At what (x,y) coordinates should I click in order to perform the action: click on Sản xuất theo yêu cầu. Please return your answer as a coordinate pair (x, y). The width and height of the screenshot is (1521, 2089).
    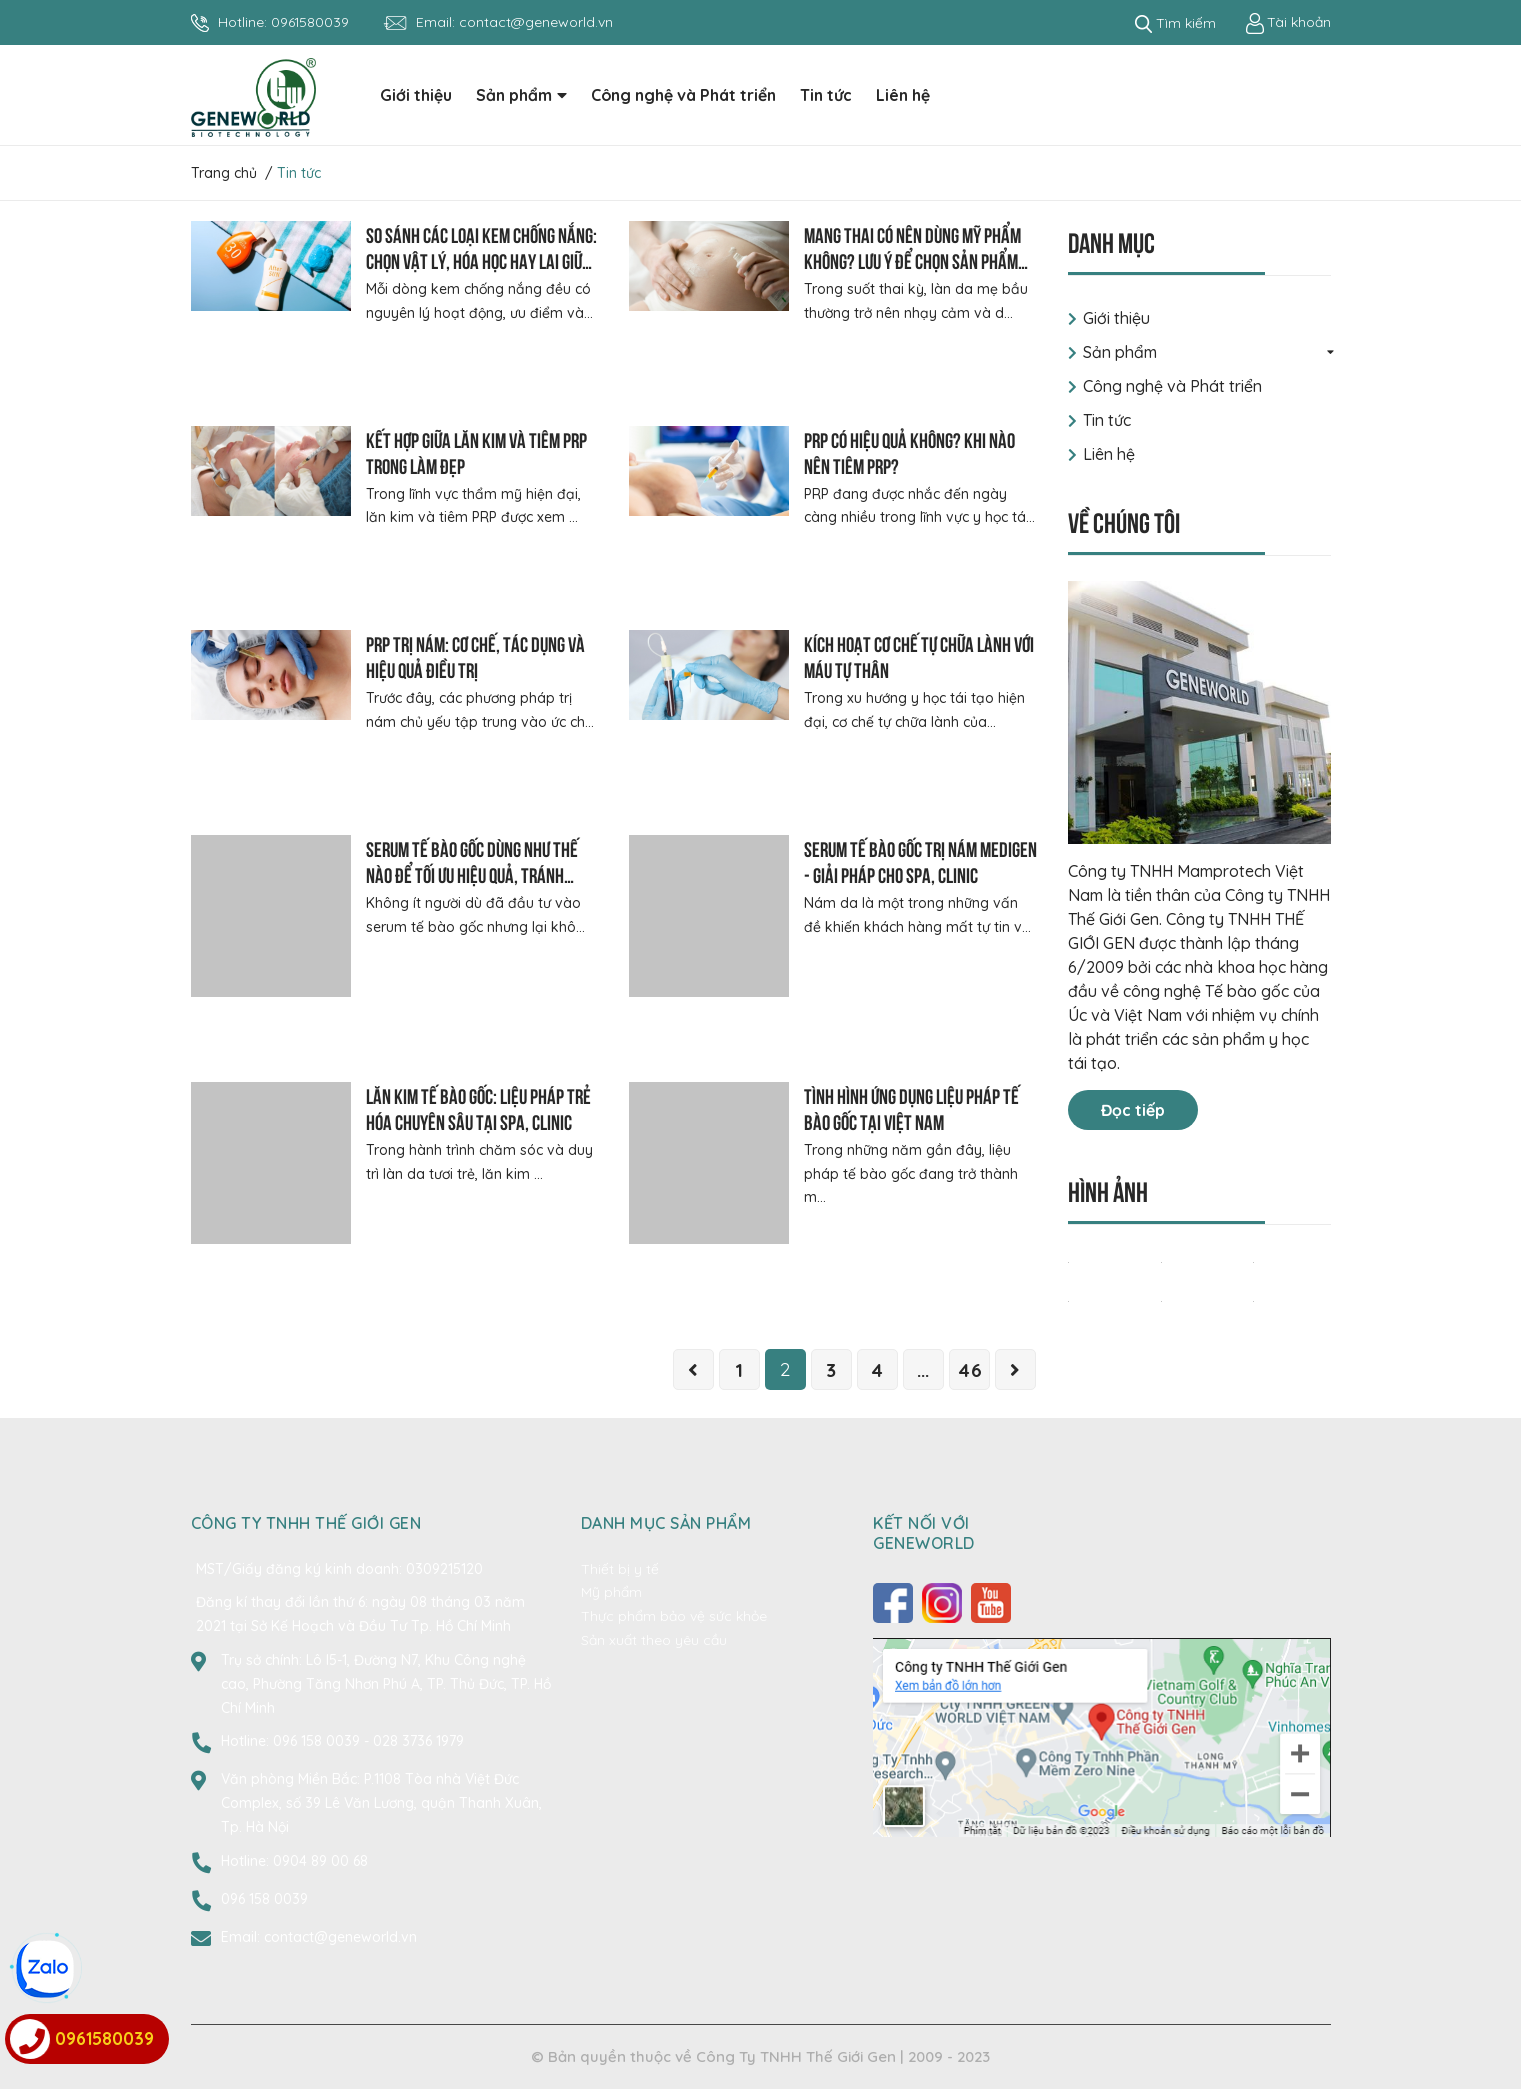
    Looking at the image, I should click on (654, 1640).